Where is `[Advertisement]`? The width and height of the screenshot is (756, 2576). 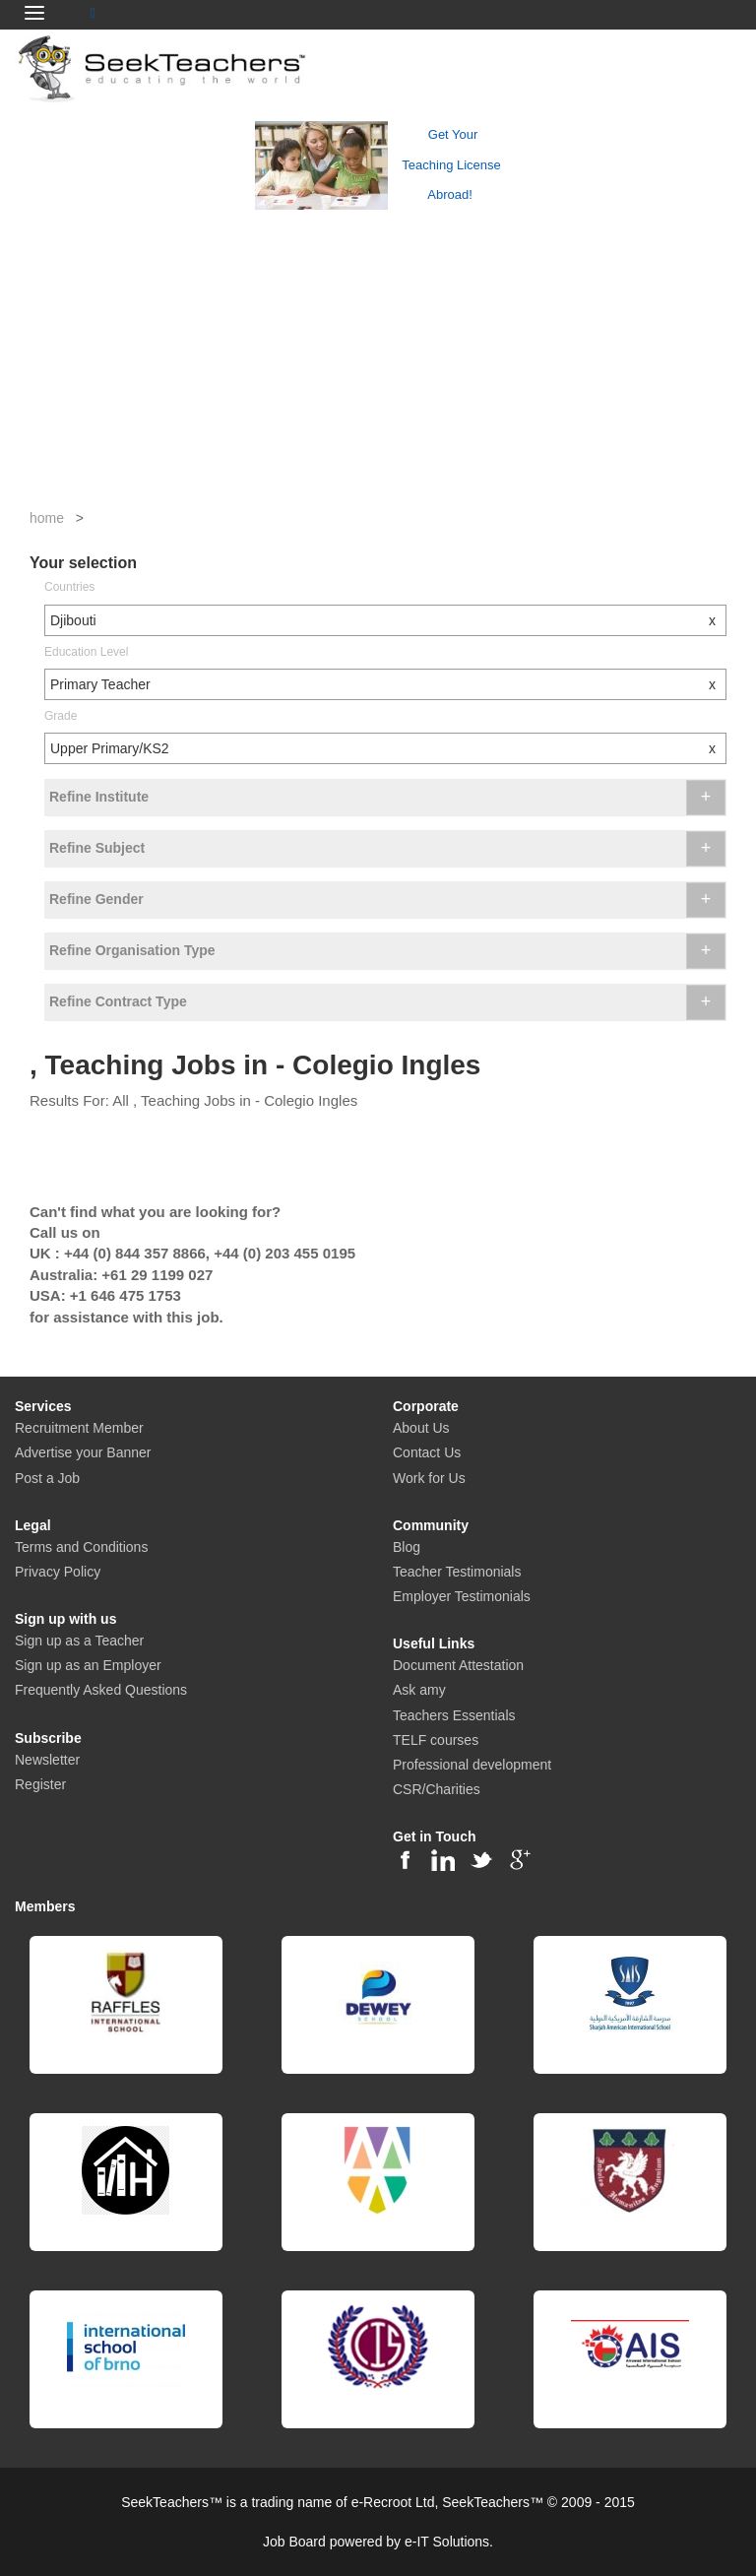
[Advertisement] is located at coordinates (378, 360).